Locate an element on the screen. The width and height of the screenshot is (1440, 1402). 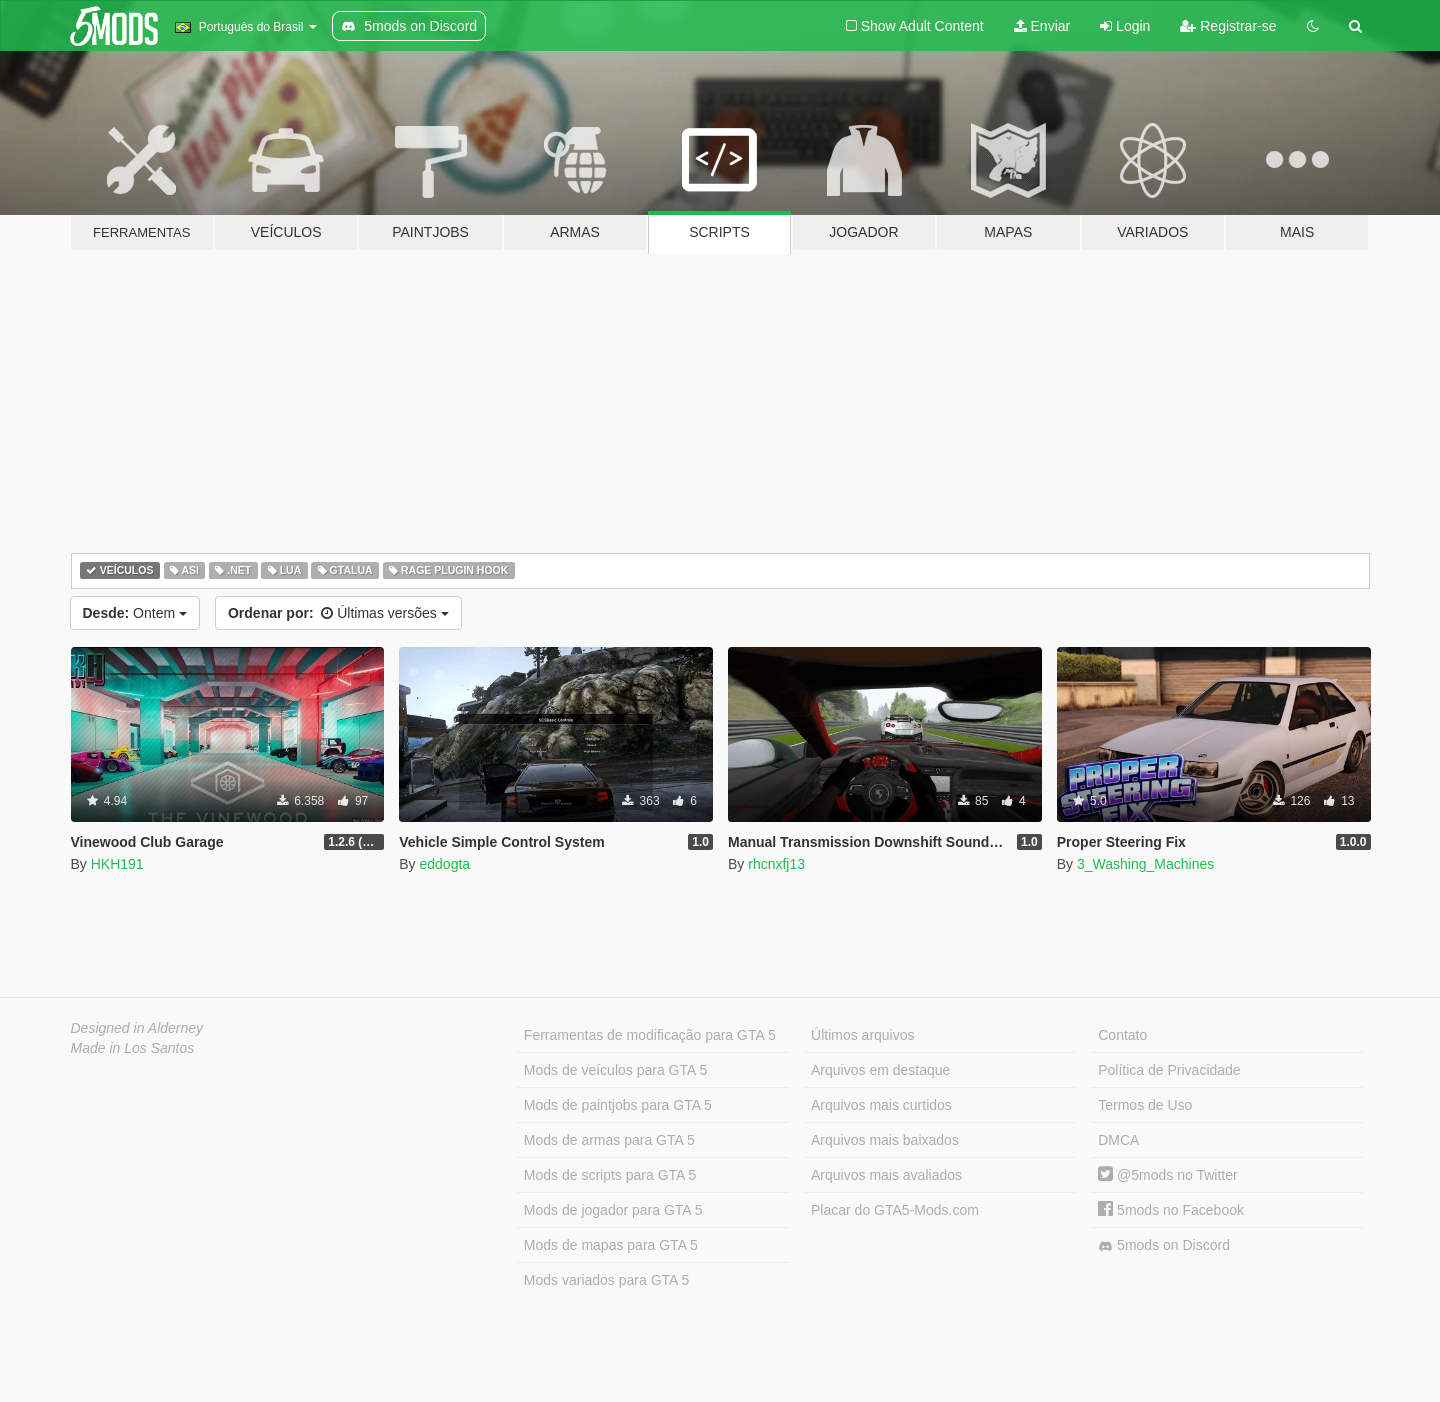
rhcnxfj13 is located at coordinates (776, 864).